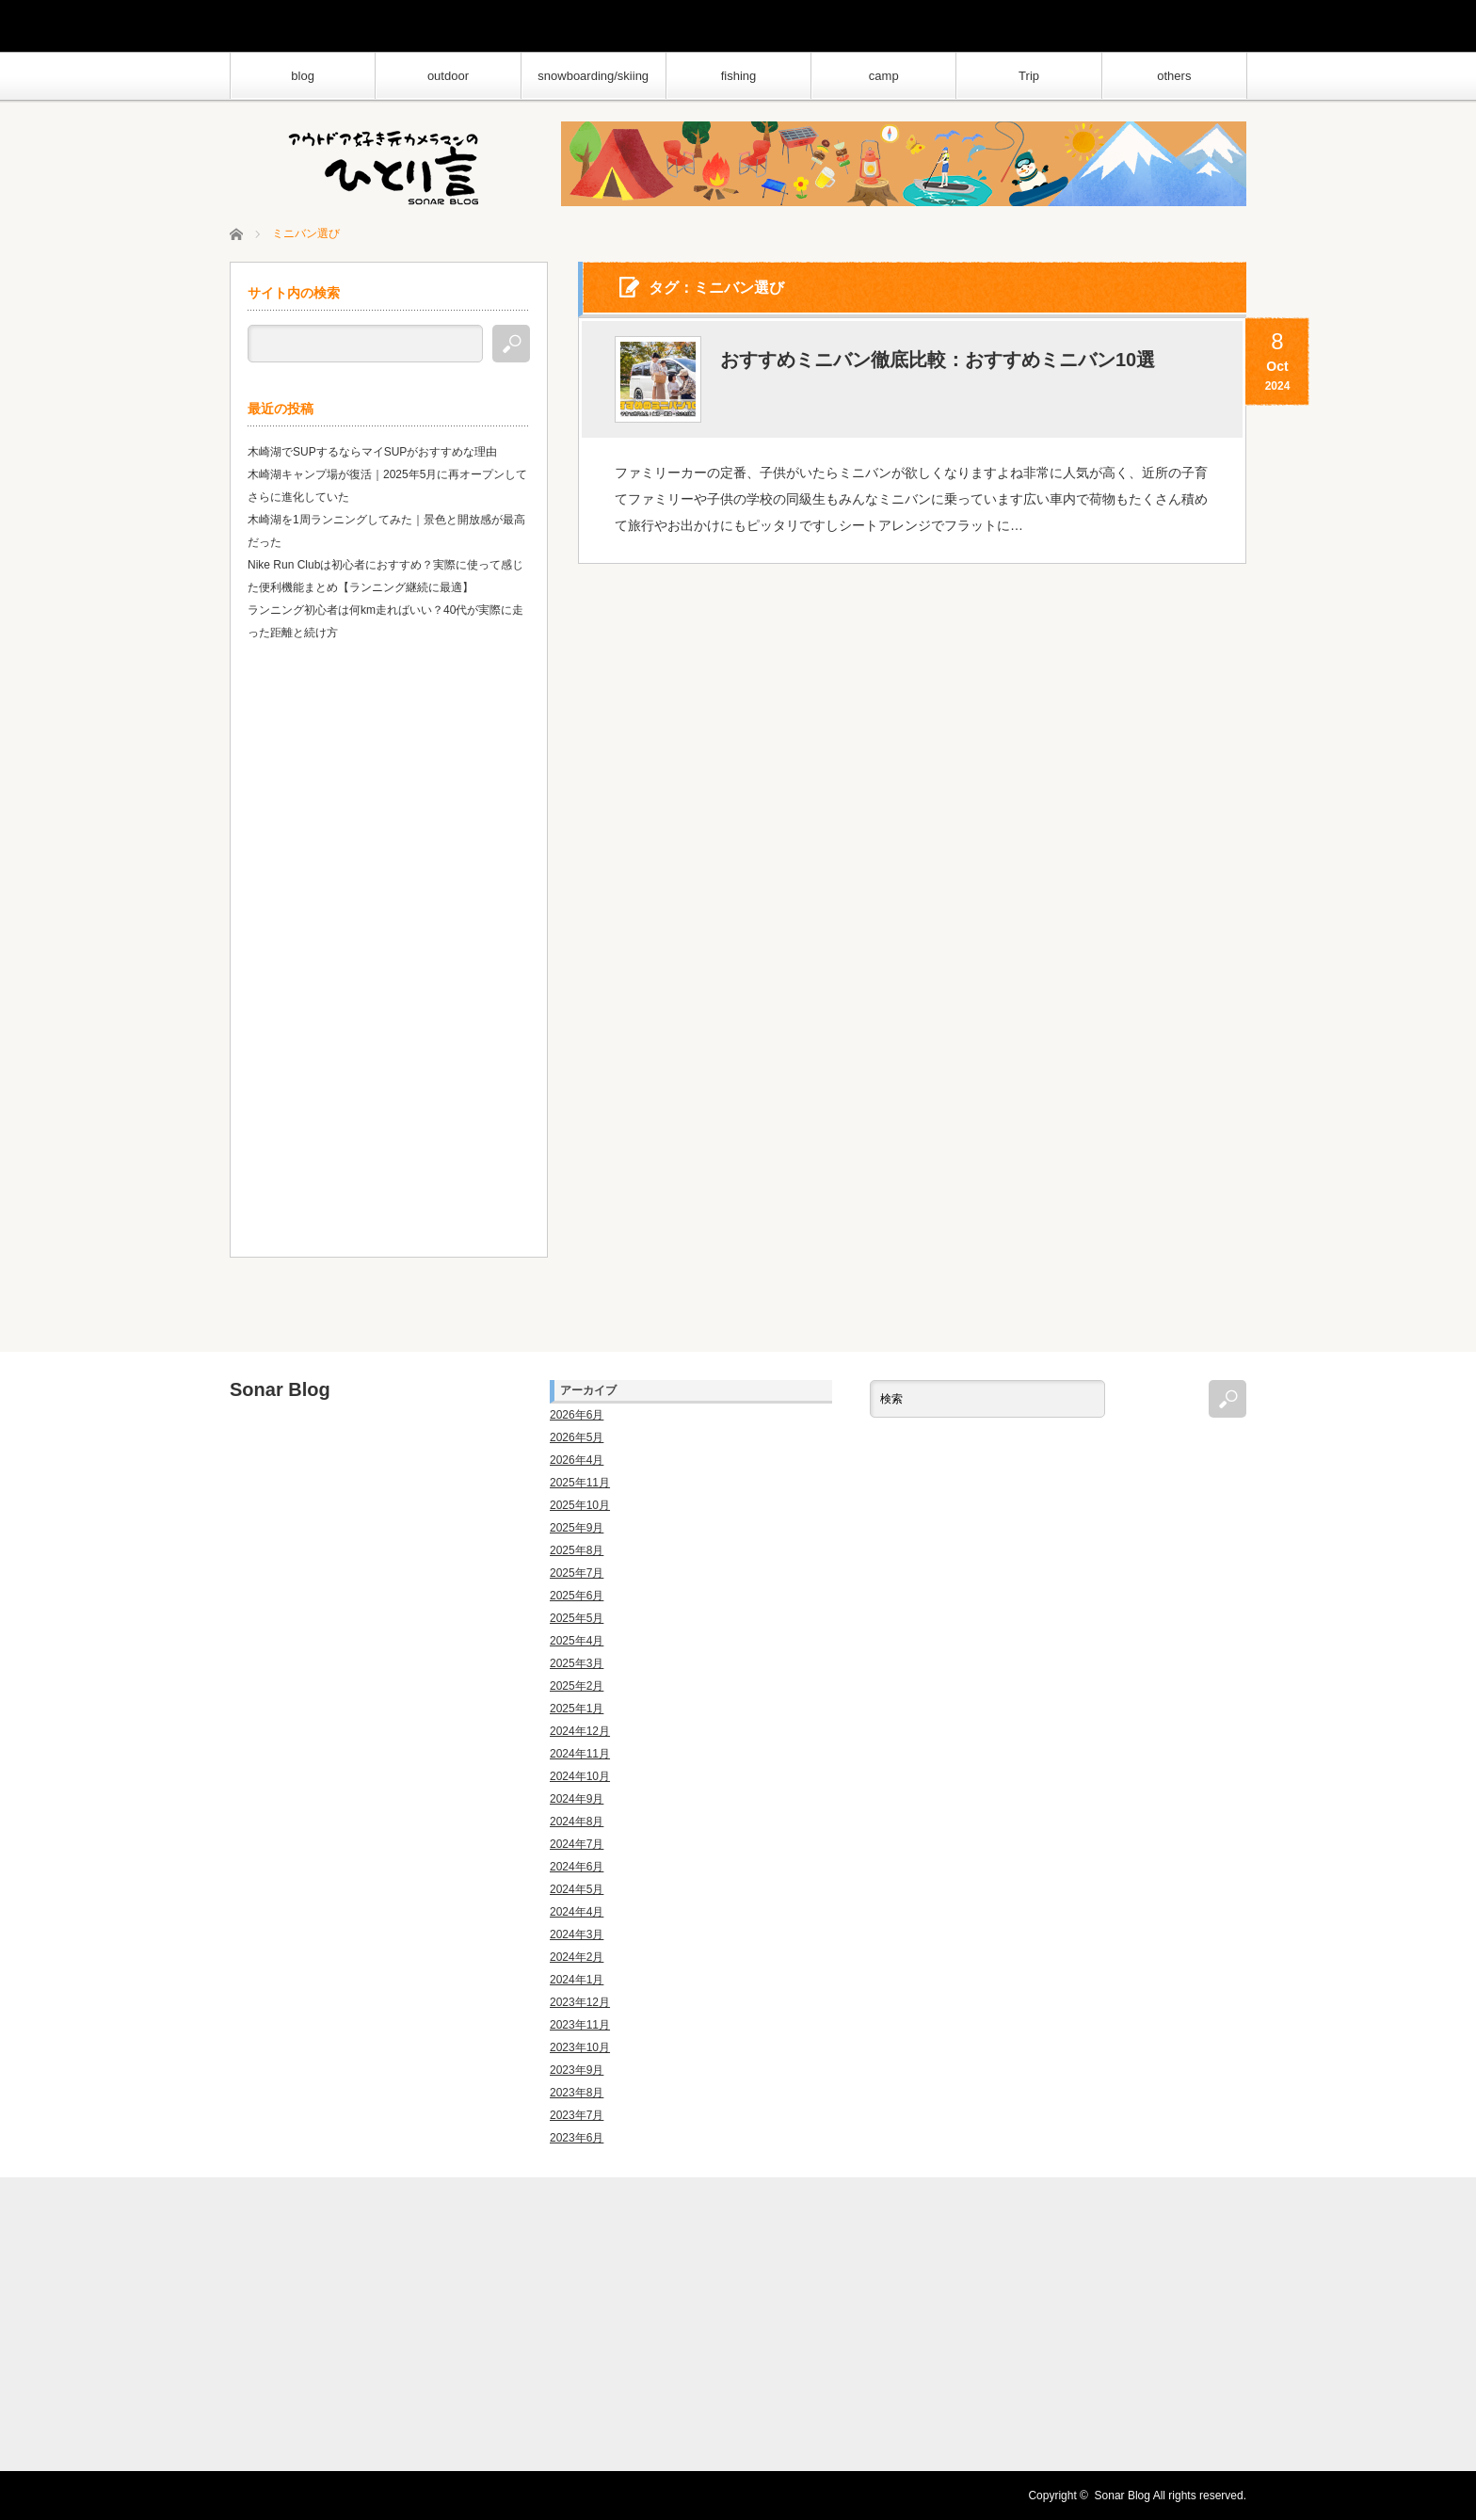 This screenshot has width=1476, height=2520. Describe the element at coordinates (576, 2092) in the screenshot. I see `2023年8月` at that location.